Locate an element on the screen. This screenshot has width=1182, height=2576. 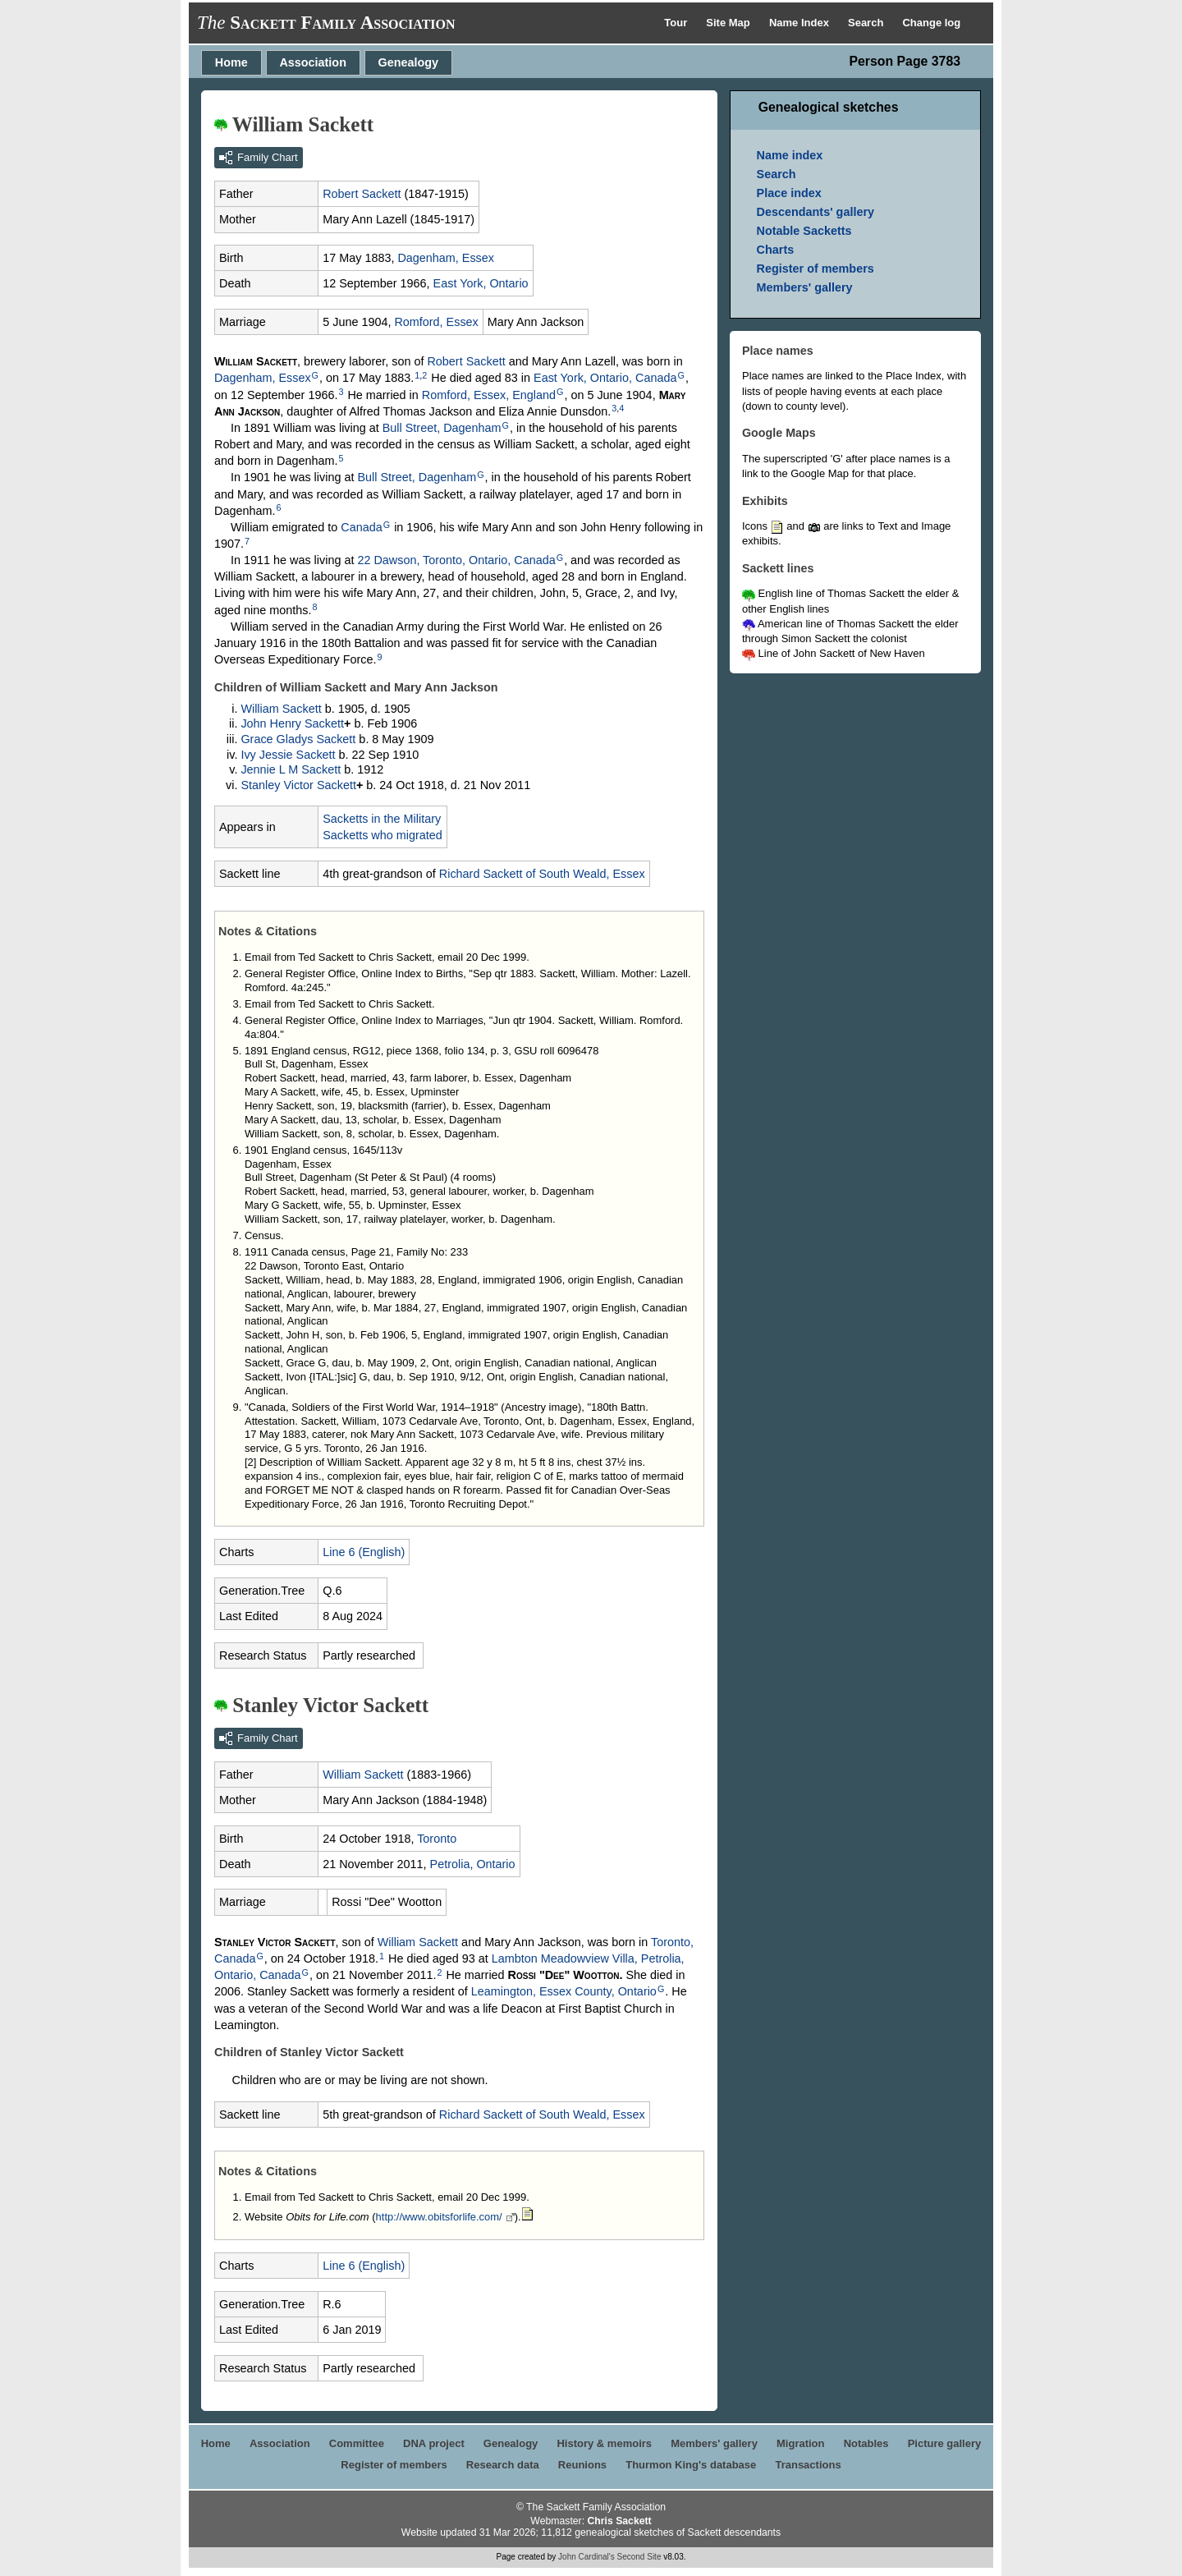
John Cardinal's is located at coordinates (586, 2556).